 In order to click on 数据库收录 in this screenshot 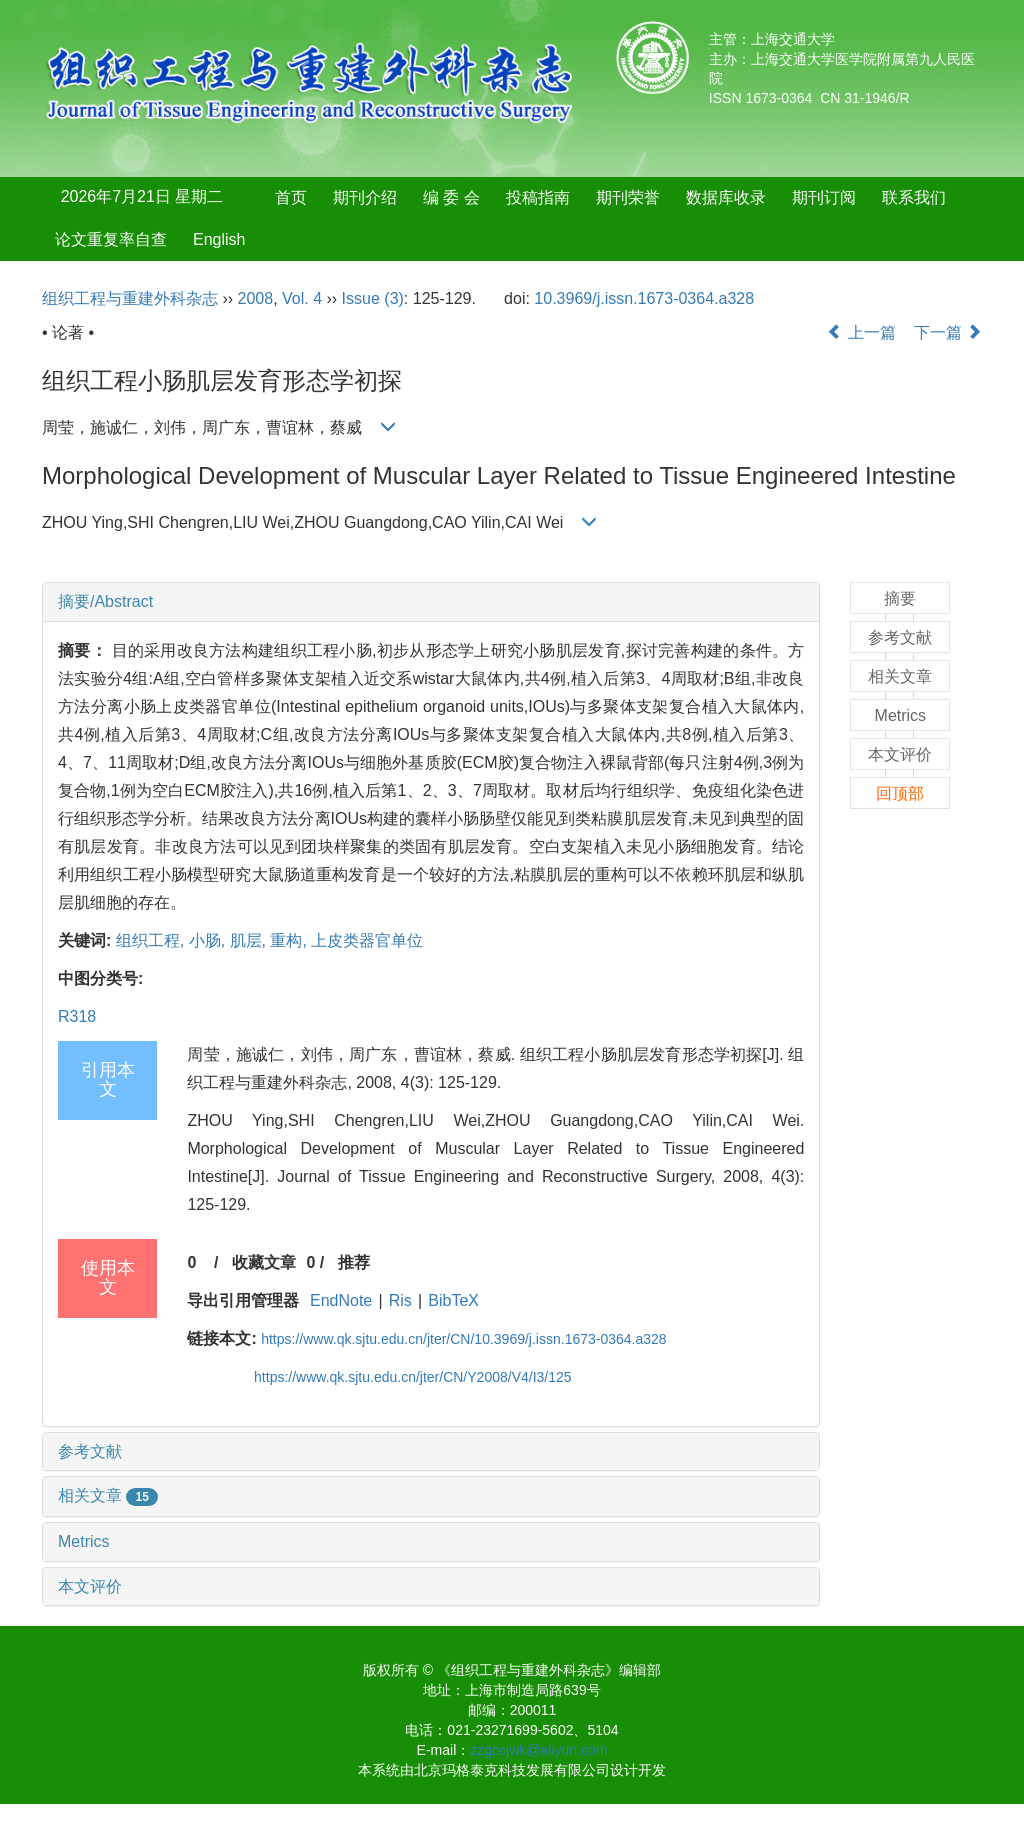, I will do `click(726, 197)`.